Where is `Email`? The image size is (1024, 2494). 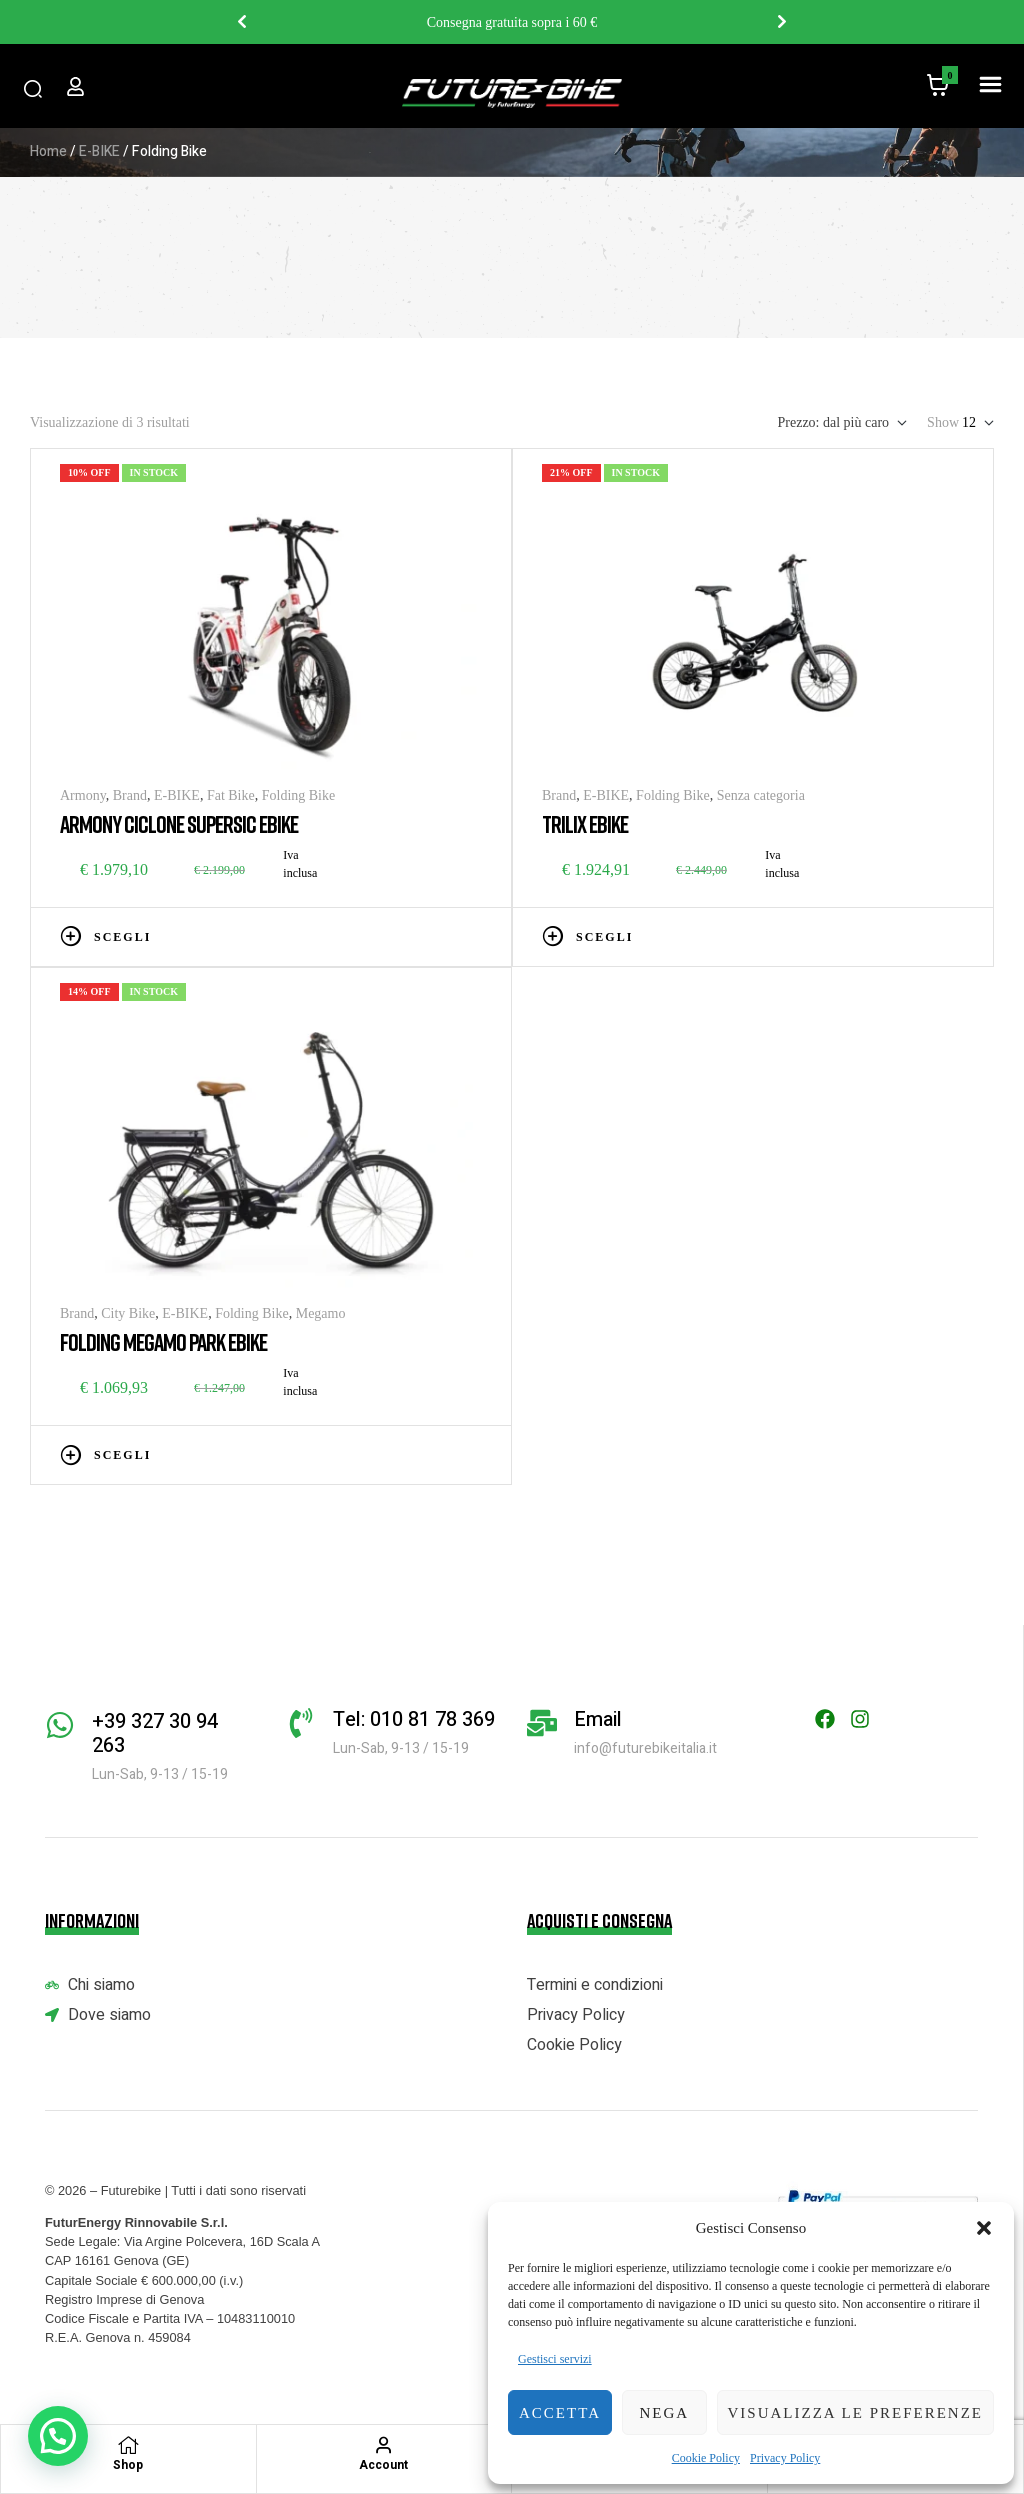
Email is located at coordinates (598, 1719).